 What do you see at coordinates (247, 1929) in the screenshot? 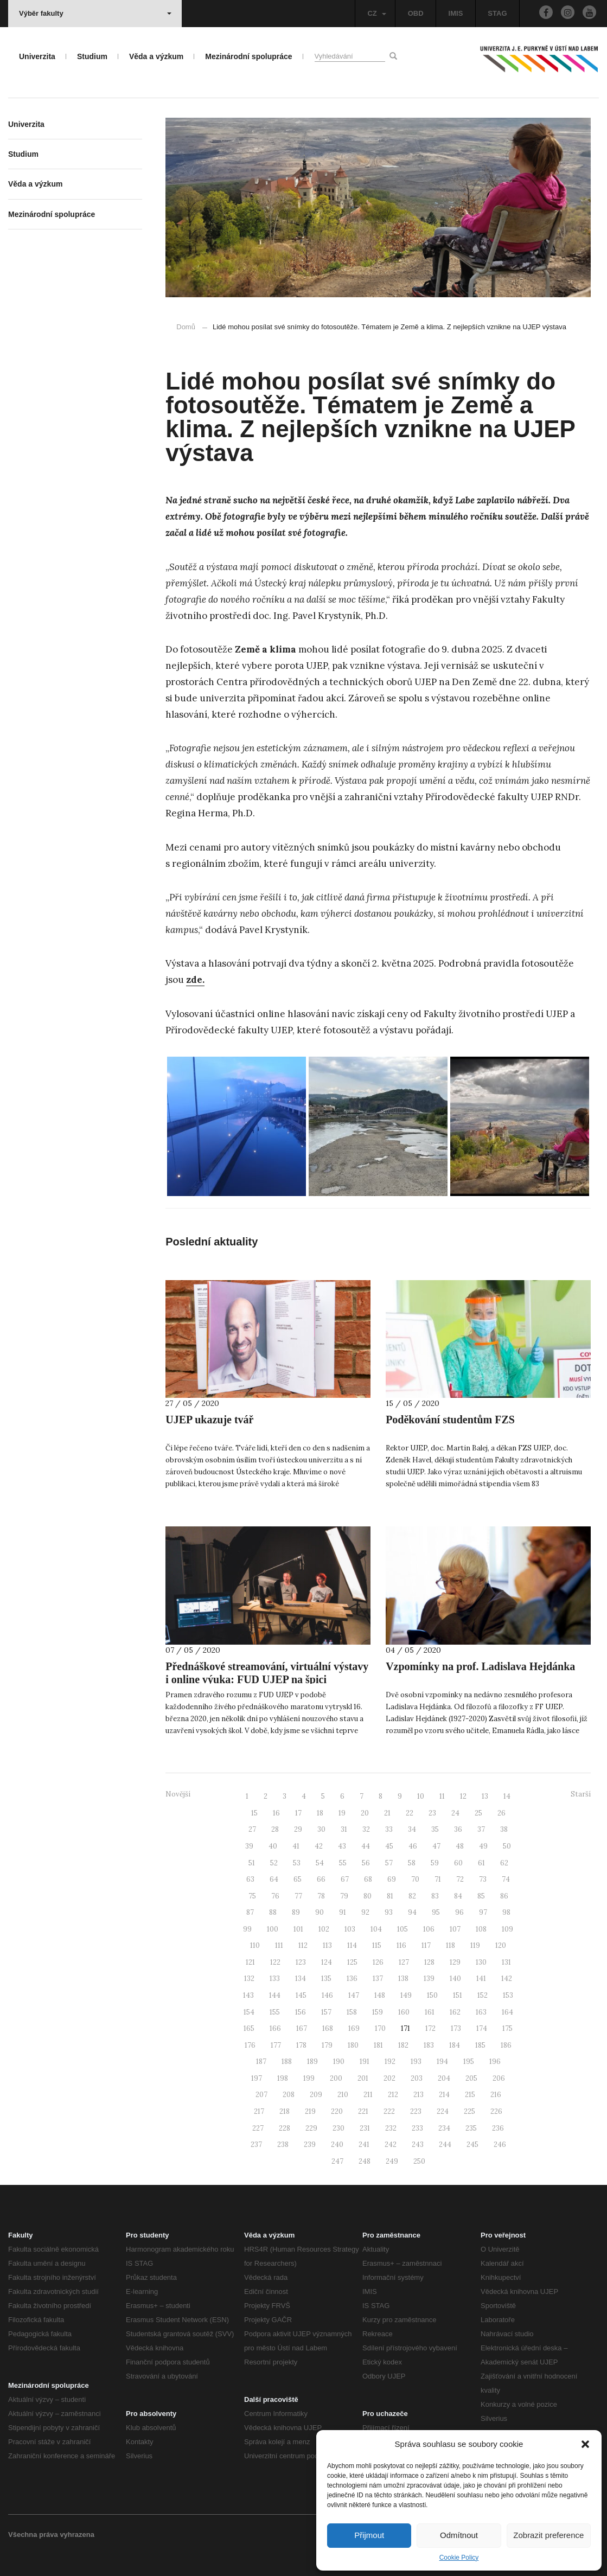
I see `99` at bounding box center [247, 1929].